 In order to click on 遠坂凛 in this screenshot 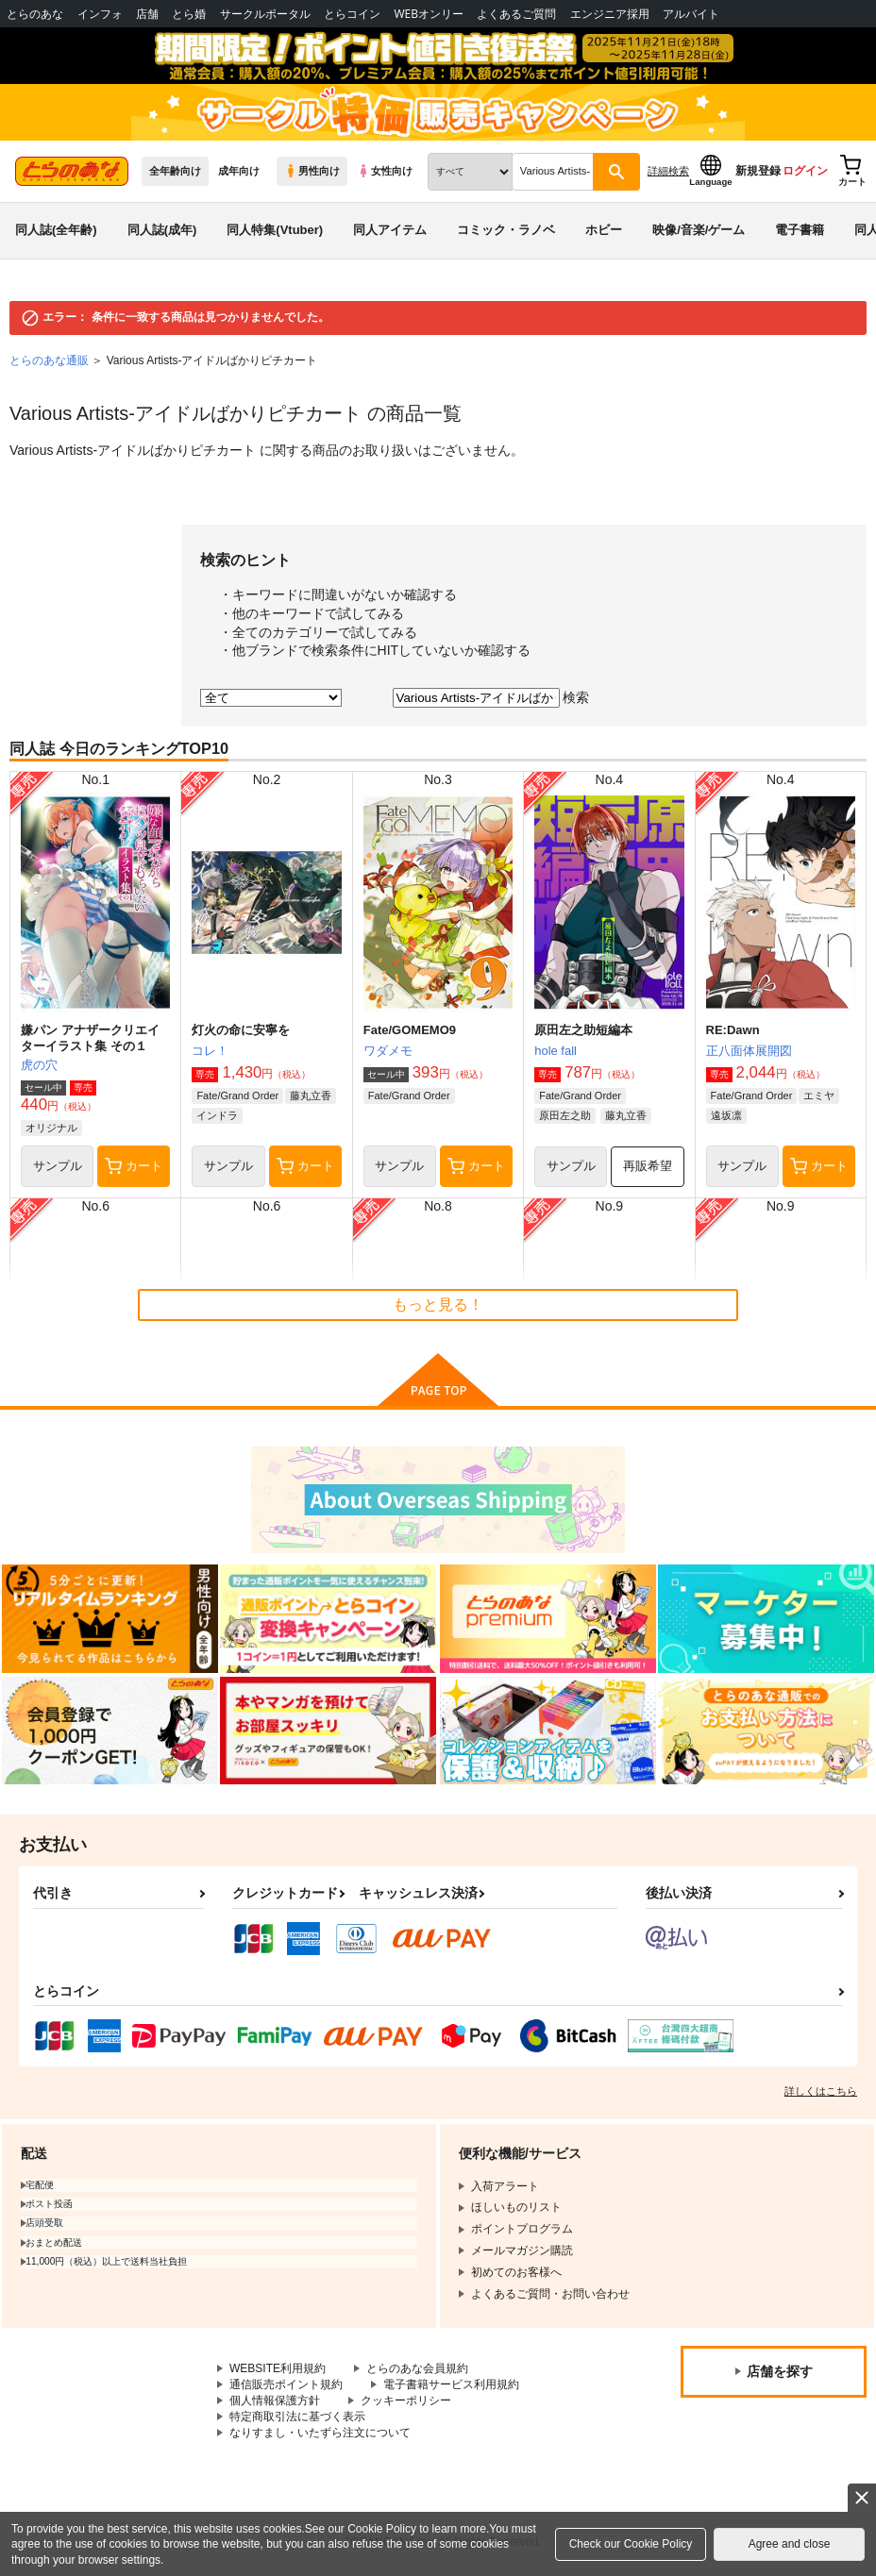, I will do `click(726, 1115)`.